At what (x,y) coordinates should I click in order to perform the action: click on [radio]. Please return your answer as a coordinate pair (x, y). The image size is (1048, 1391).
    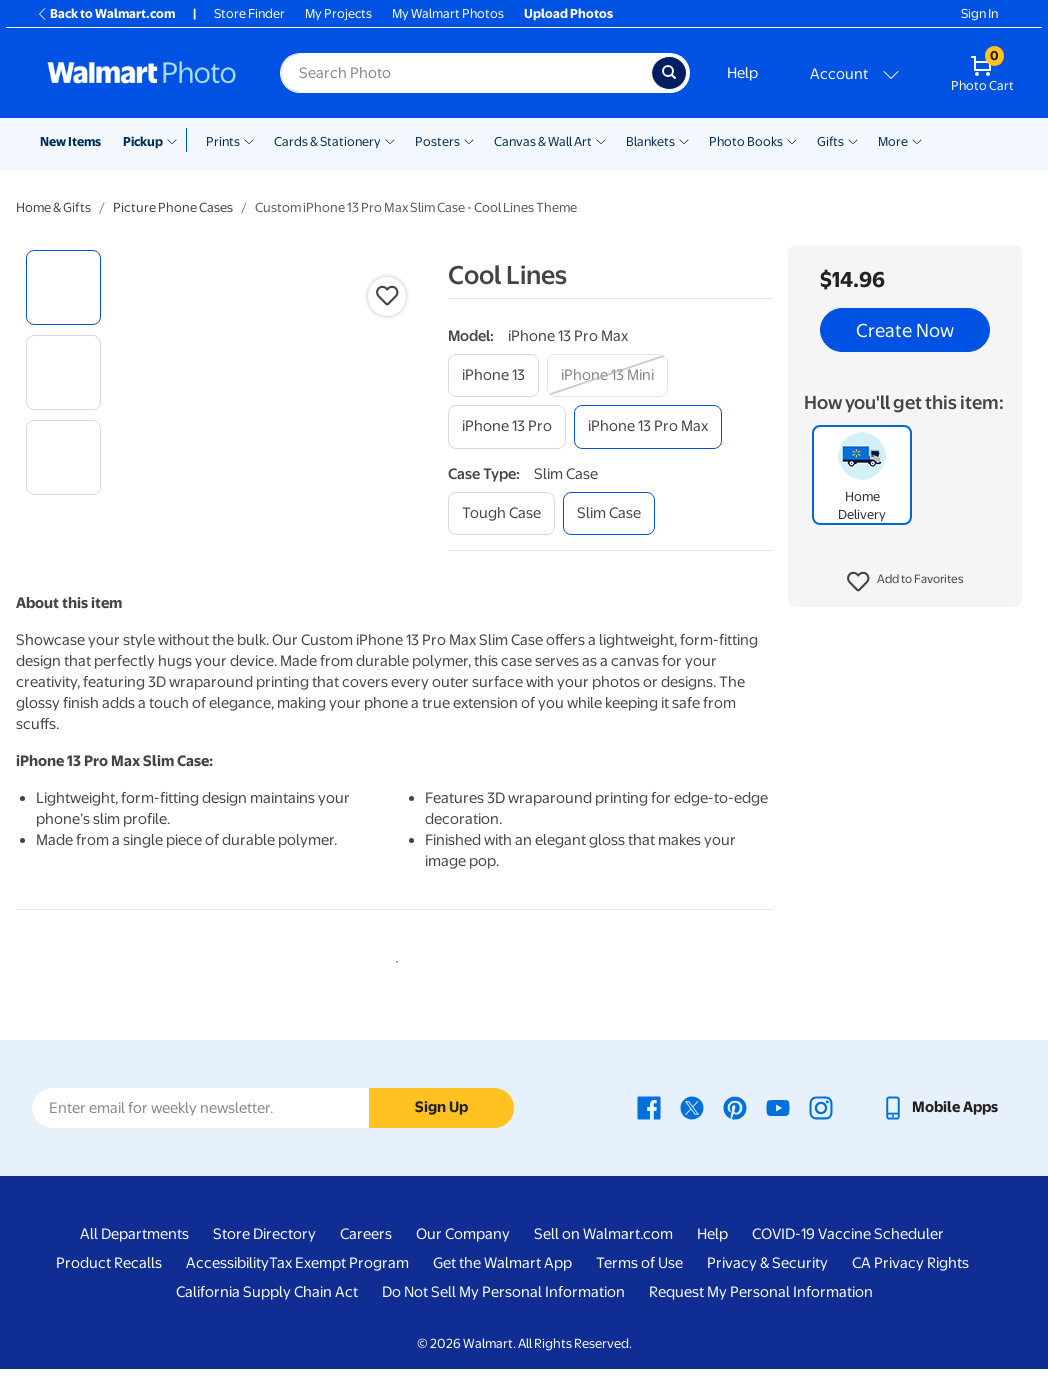
    Looking at the image, I should click on (63, 287).